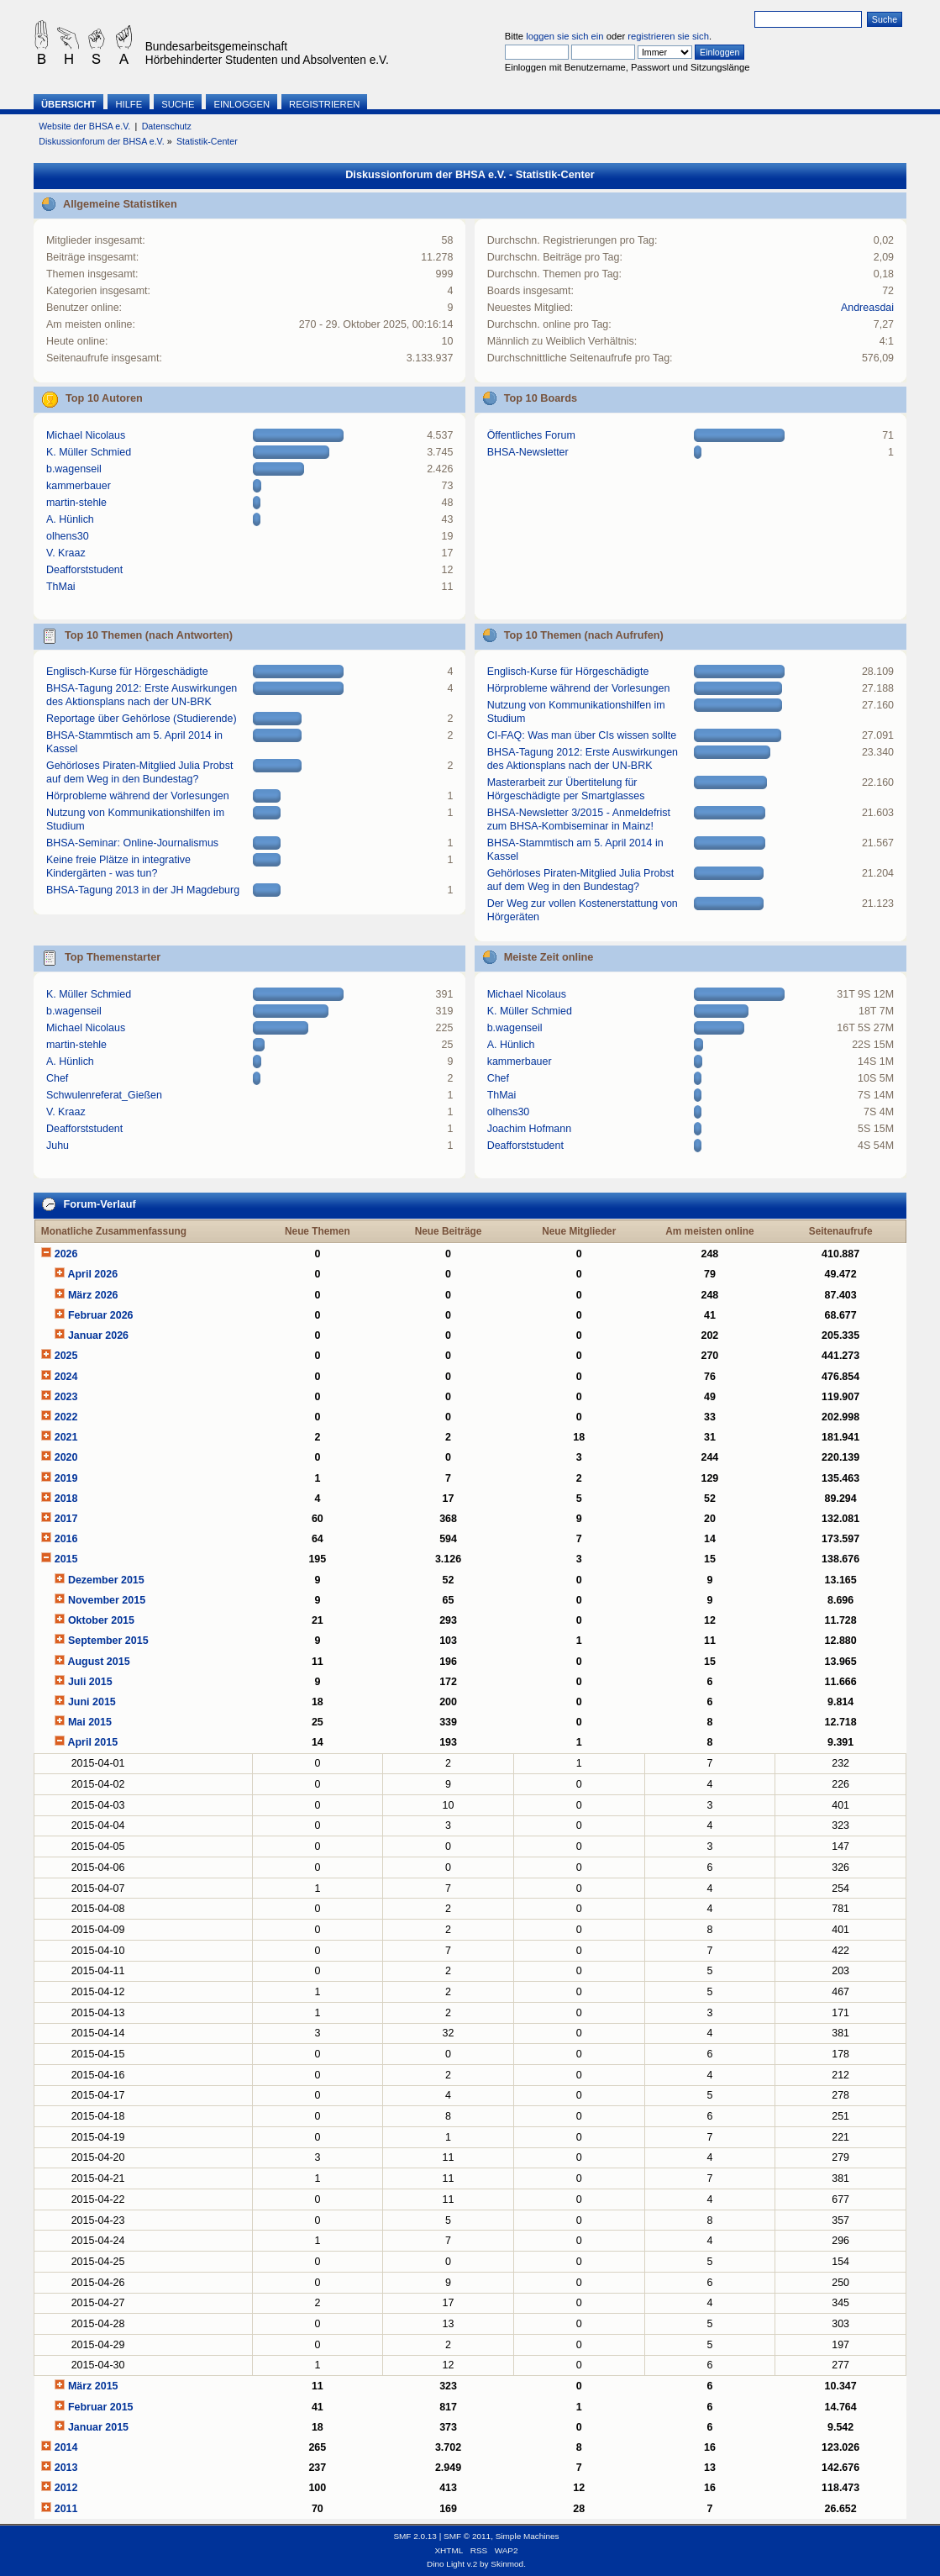  What do you see at coordinates (66, 1437) in the screenshot?
I see `2021` at bounding box center [66, 1437].